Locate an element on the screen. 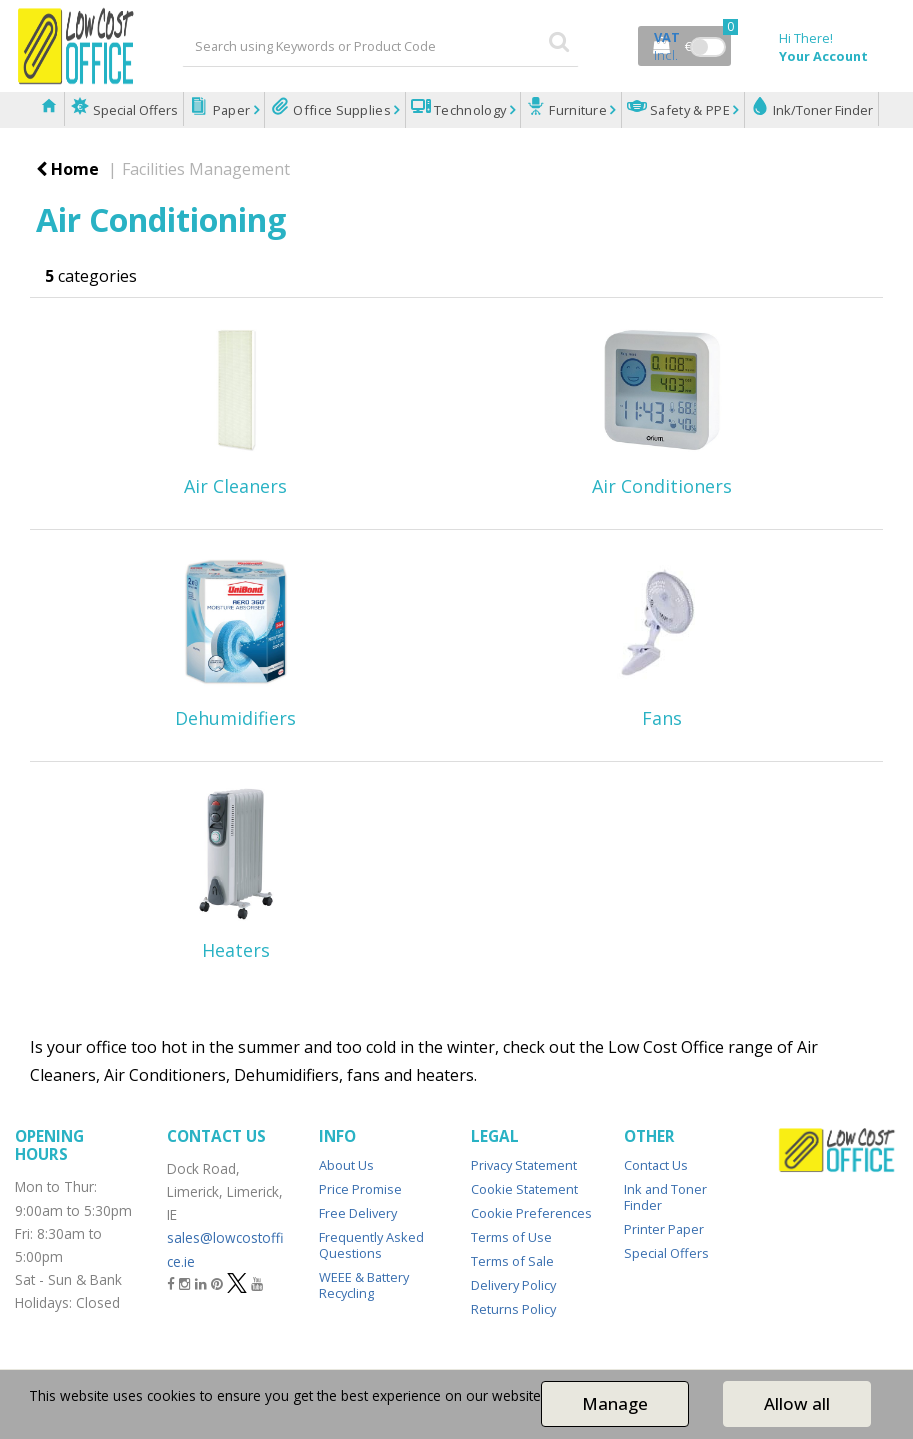 The height and width of the screenshot is (1439, 913). Manage is located at coordinates (615, 1403).